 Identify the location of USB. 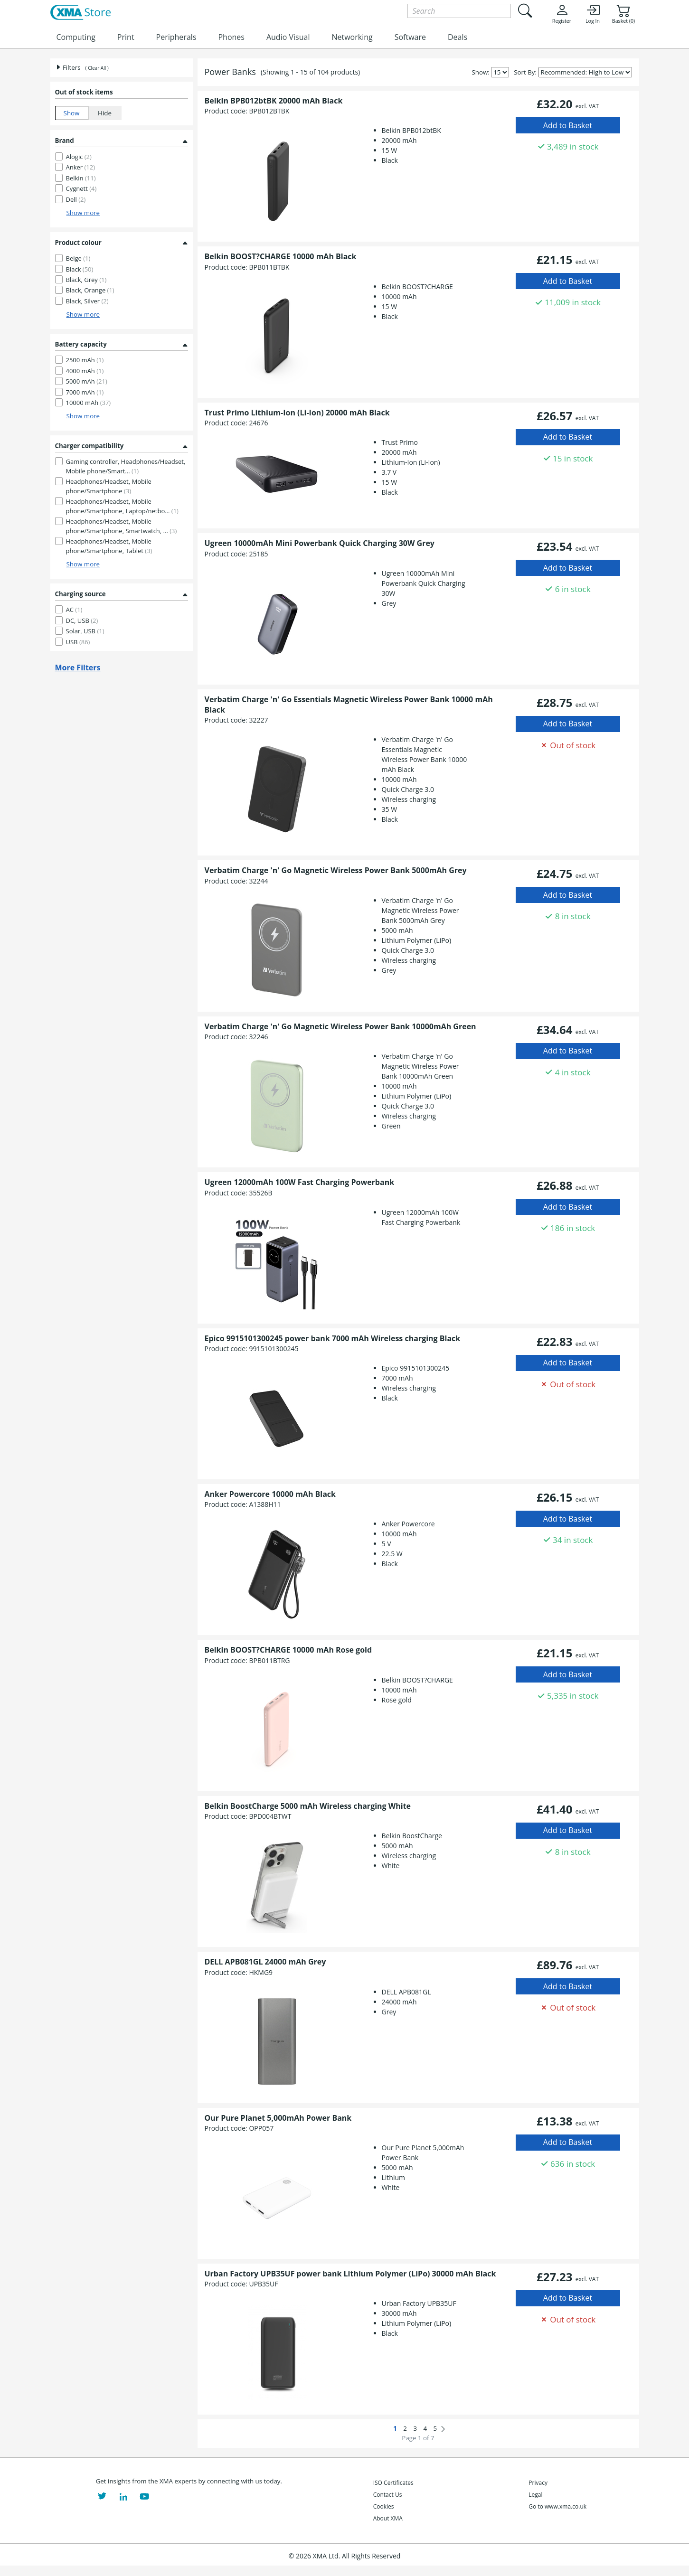
(78, 642).